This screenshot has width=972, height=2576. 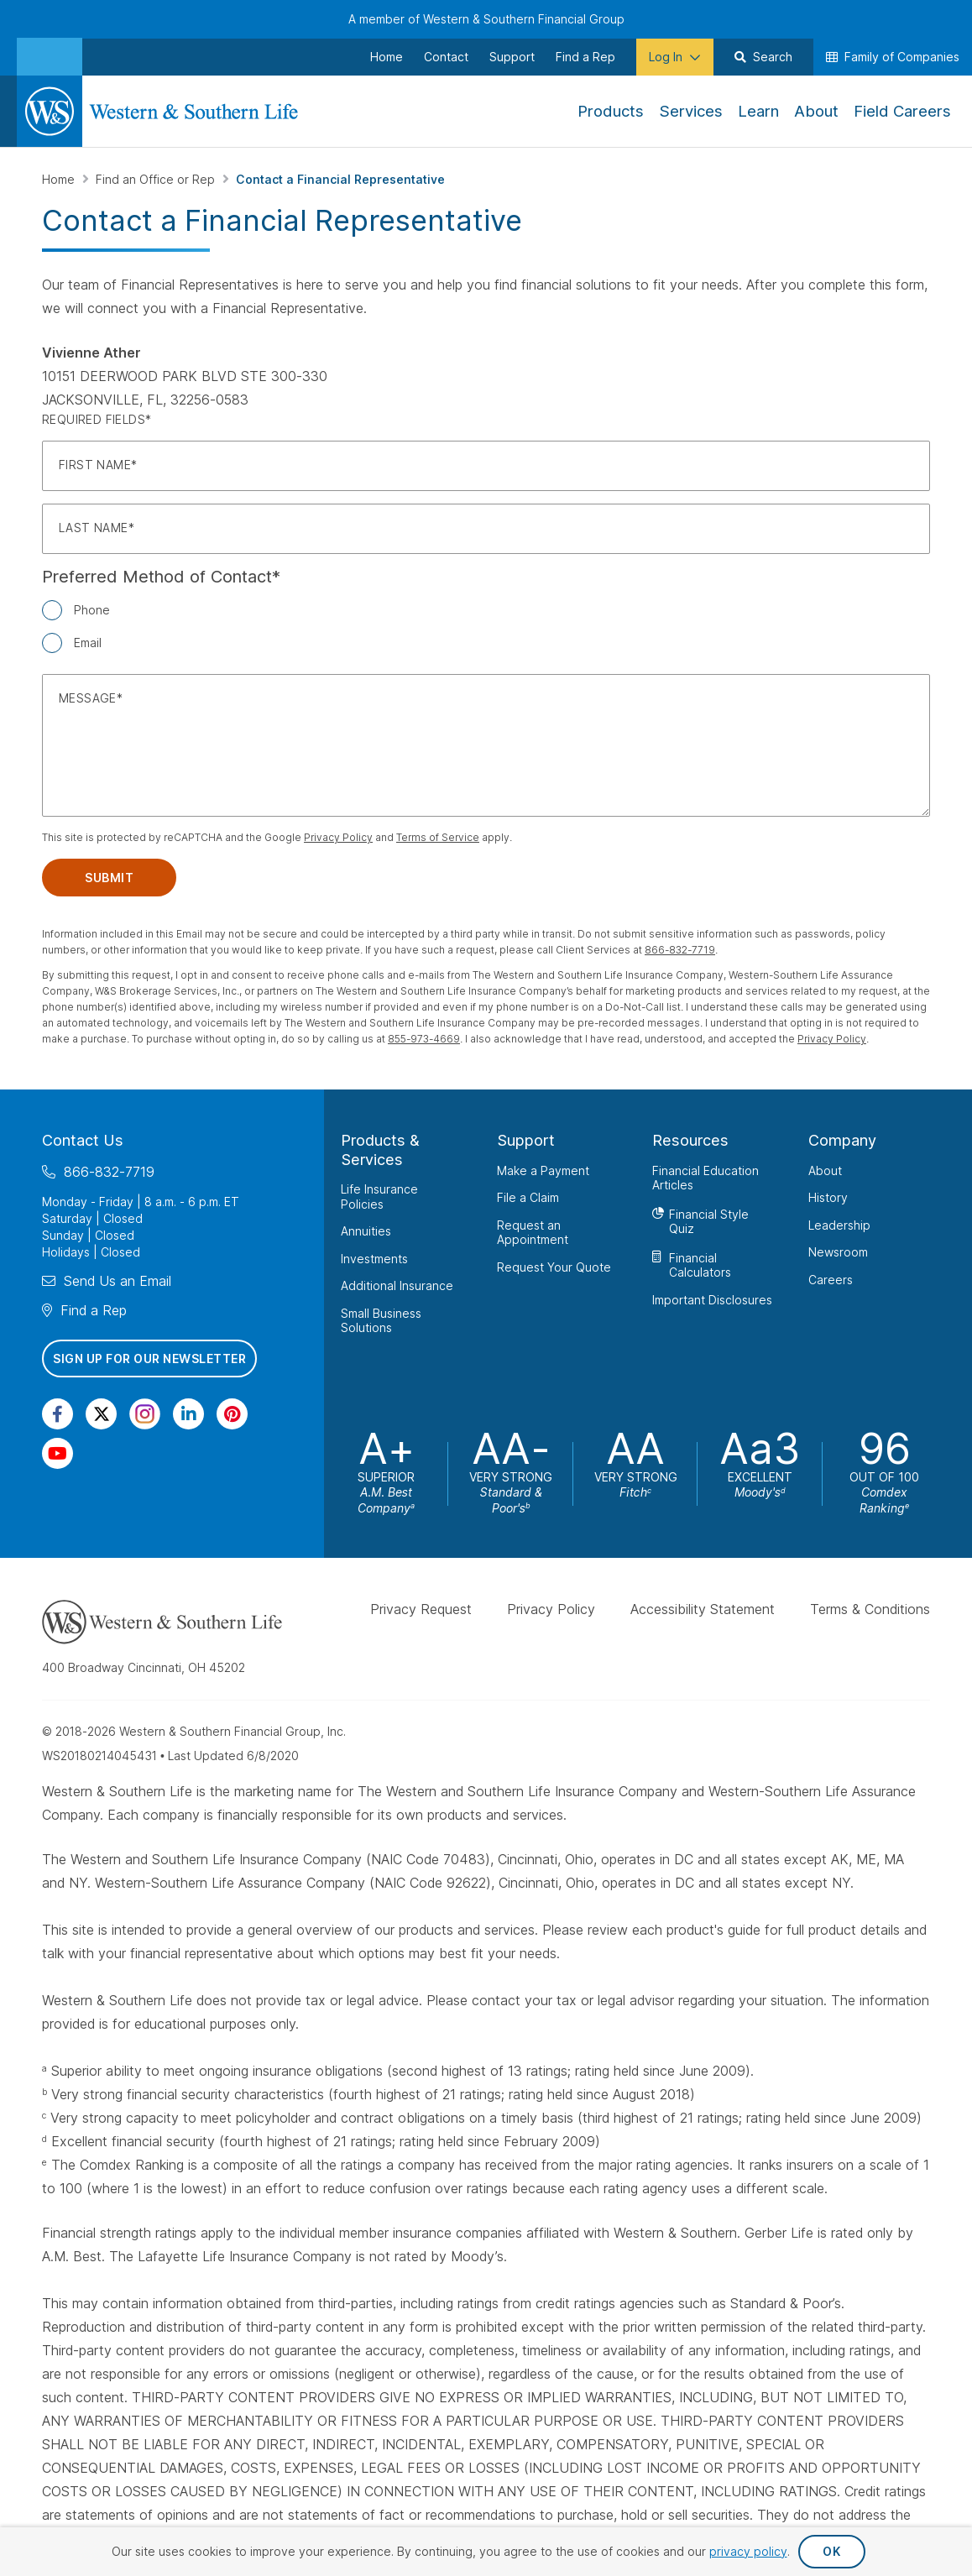 What do you see at coordinates (680, 949) in the screenshot?
I see `866-832-7719` at bounding box center [680, 949].